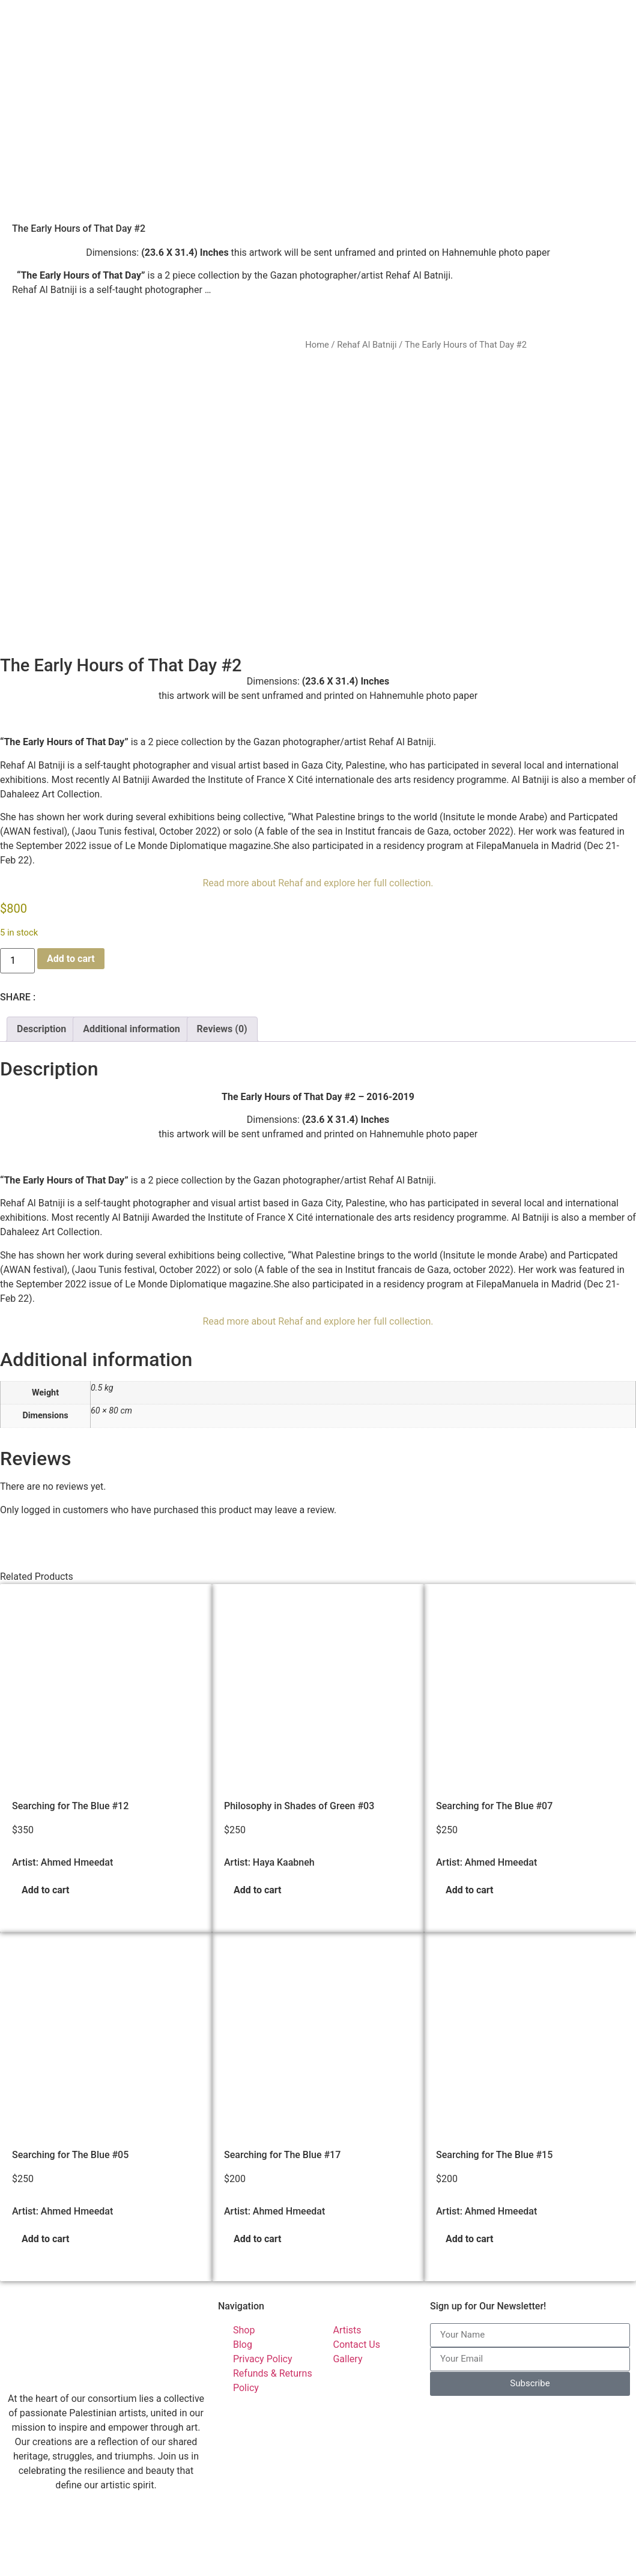  What do you see at coordinates (222, 952) in the screenshot?
I see `Reviews (0) [tab]` at bounding box center [222, 952].